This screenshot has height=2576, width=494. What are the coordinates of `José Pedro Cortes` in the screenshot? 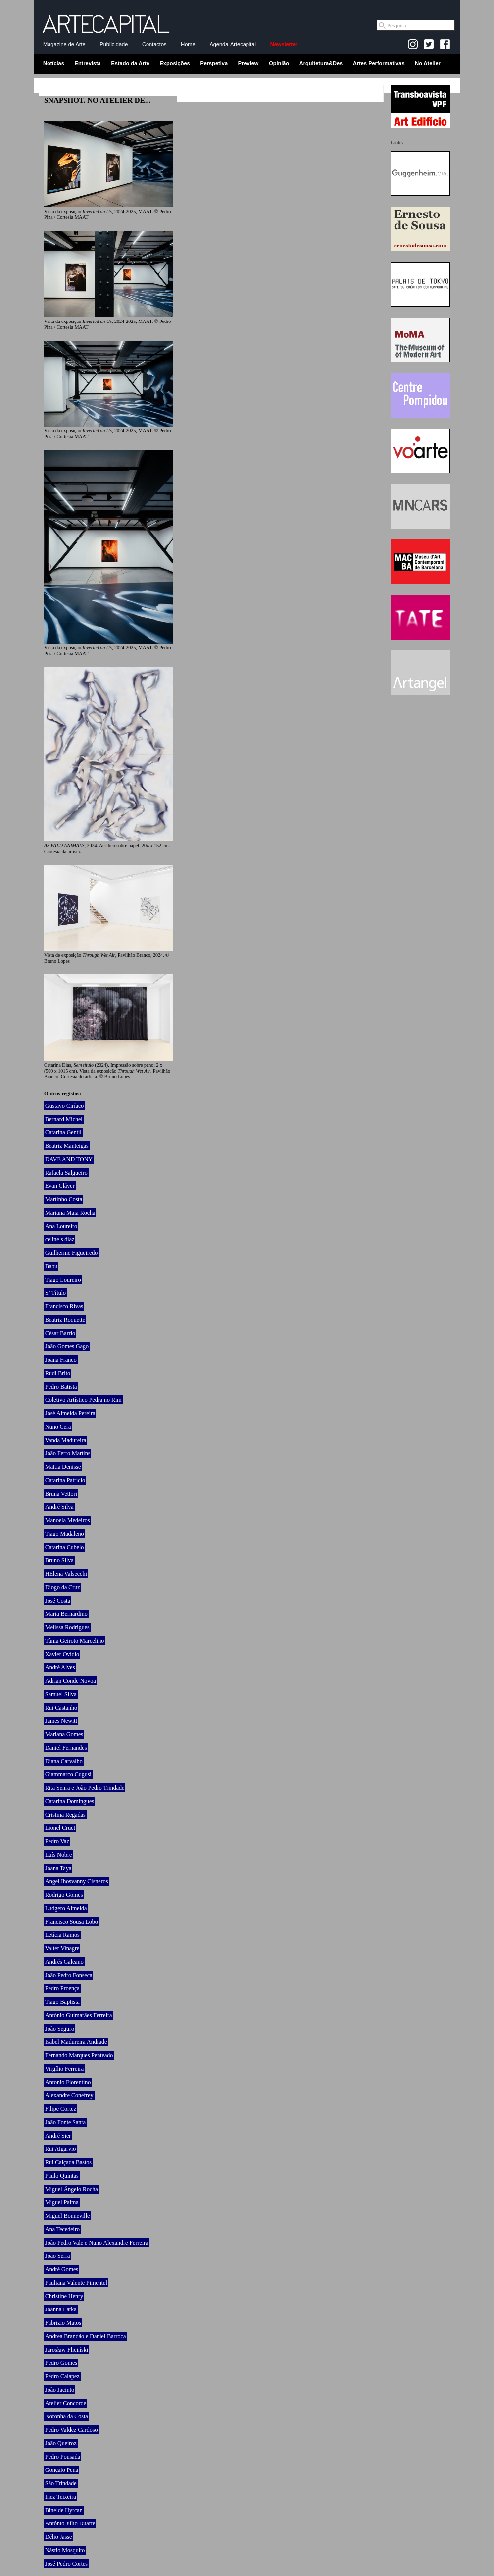 It's located at (66, 2563).